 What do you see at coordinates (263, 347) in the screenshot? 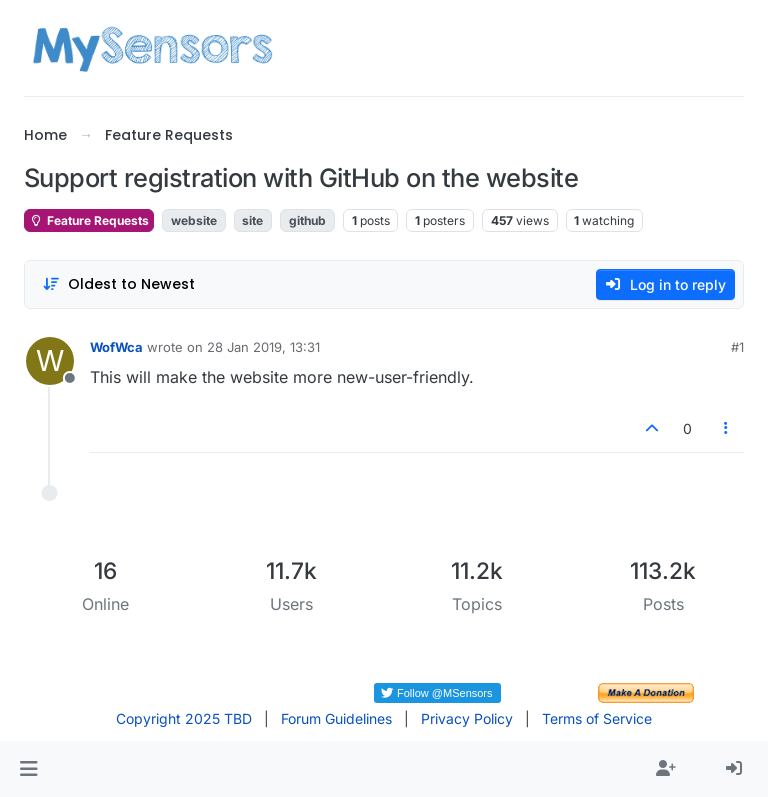
I see `28 Jan 2019, 13:31` at bounding box center [263, 347].